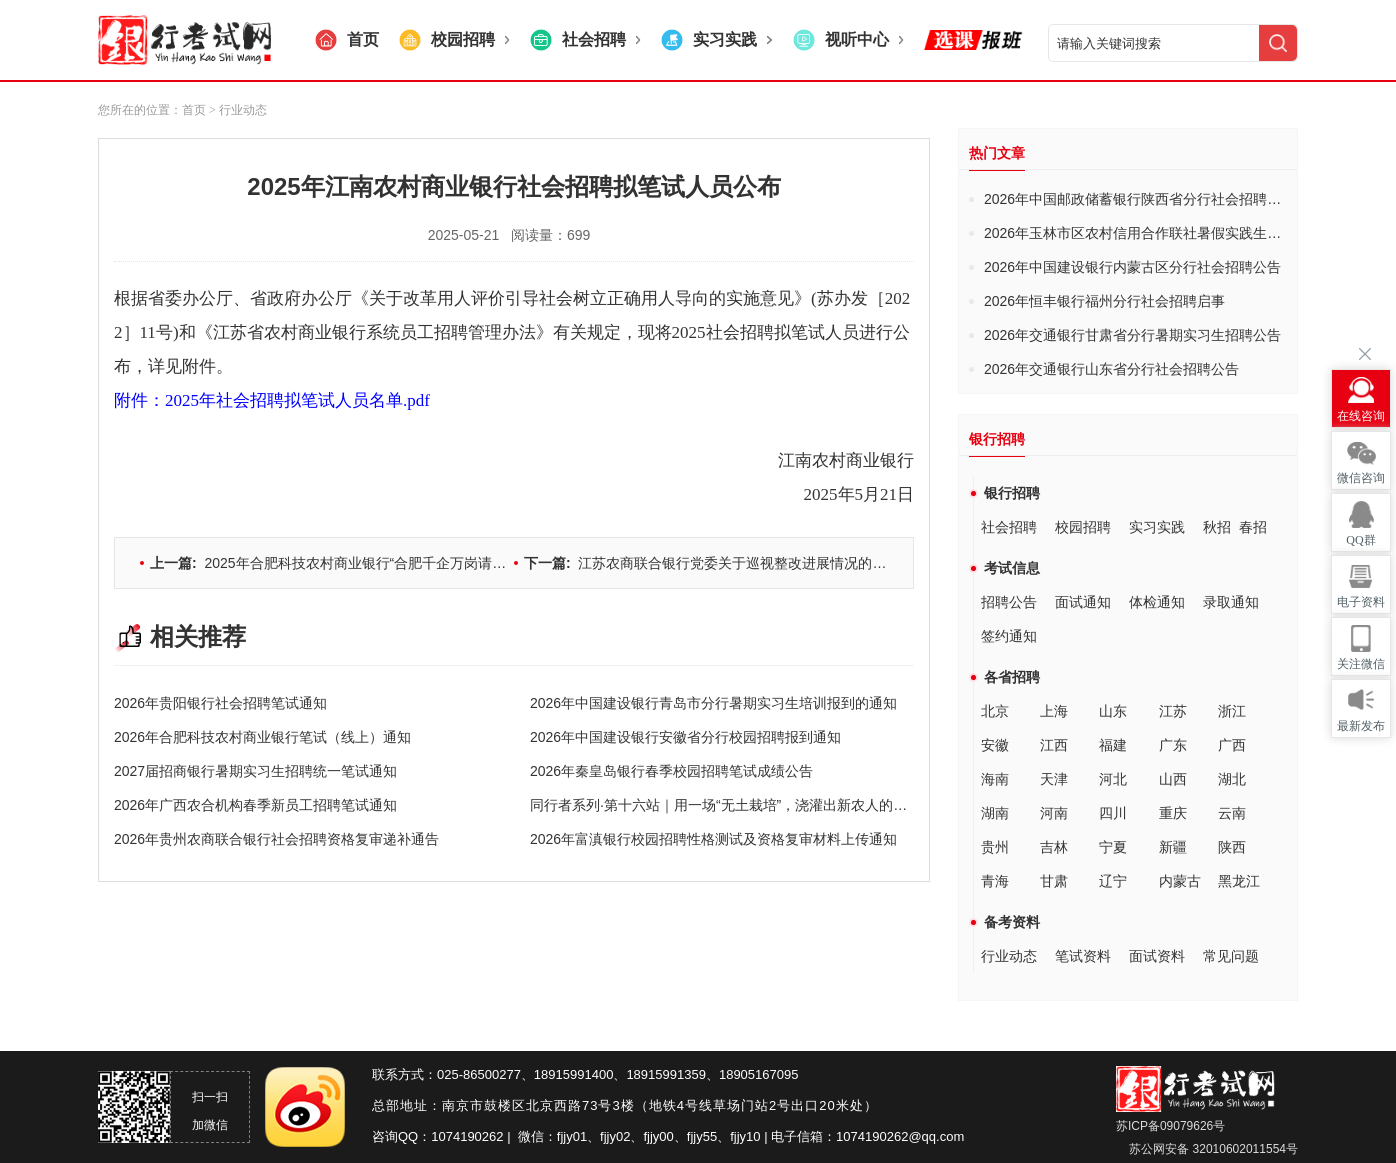  Describe the element at coordinates (1239, 881) in the screenshot. I see `黑龙江` at that location.